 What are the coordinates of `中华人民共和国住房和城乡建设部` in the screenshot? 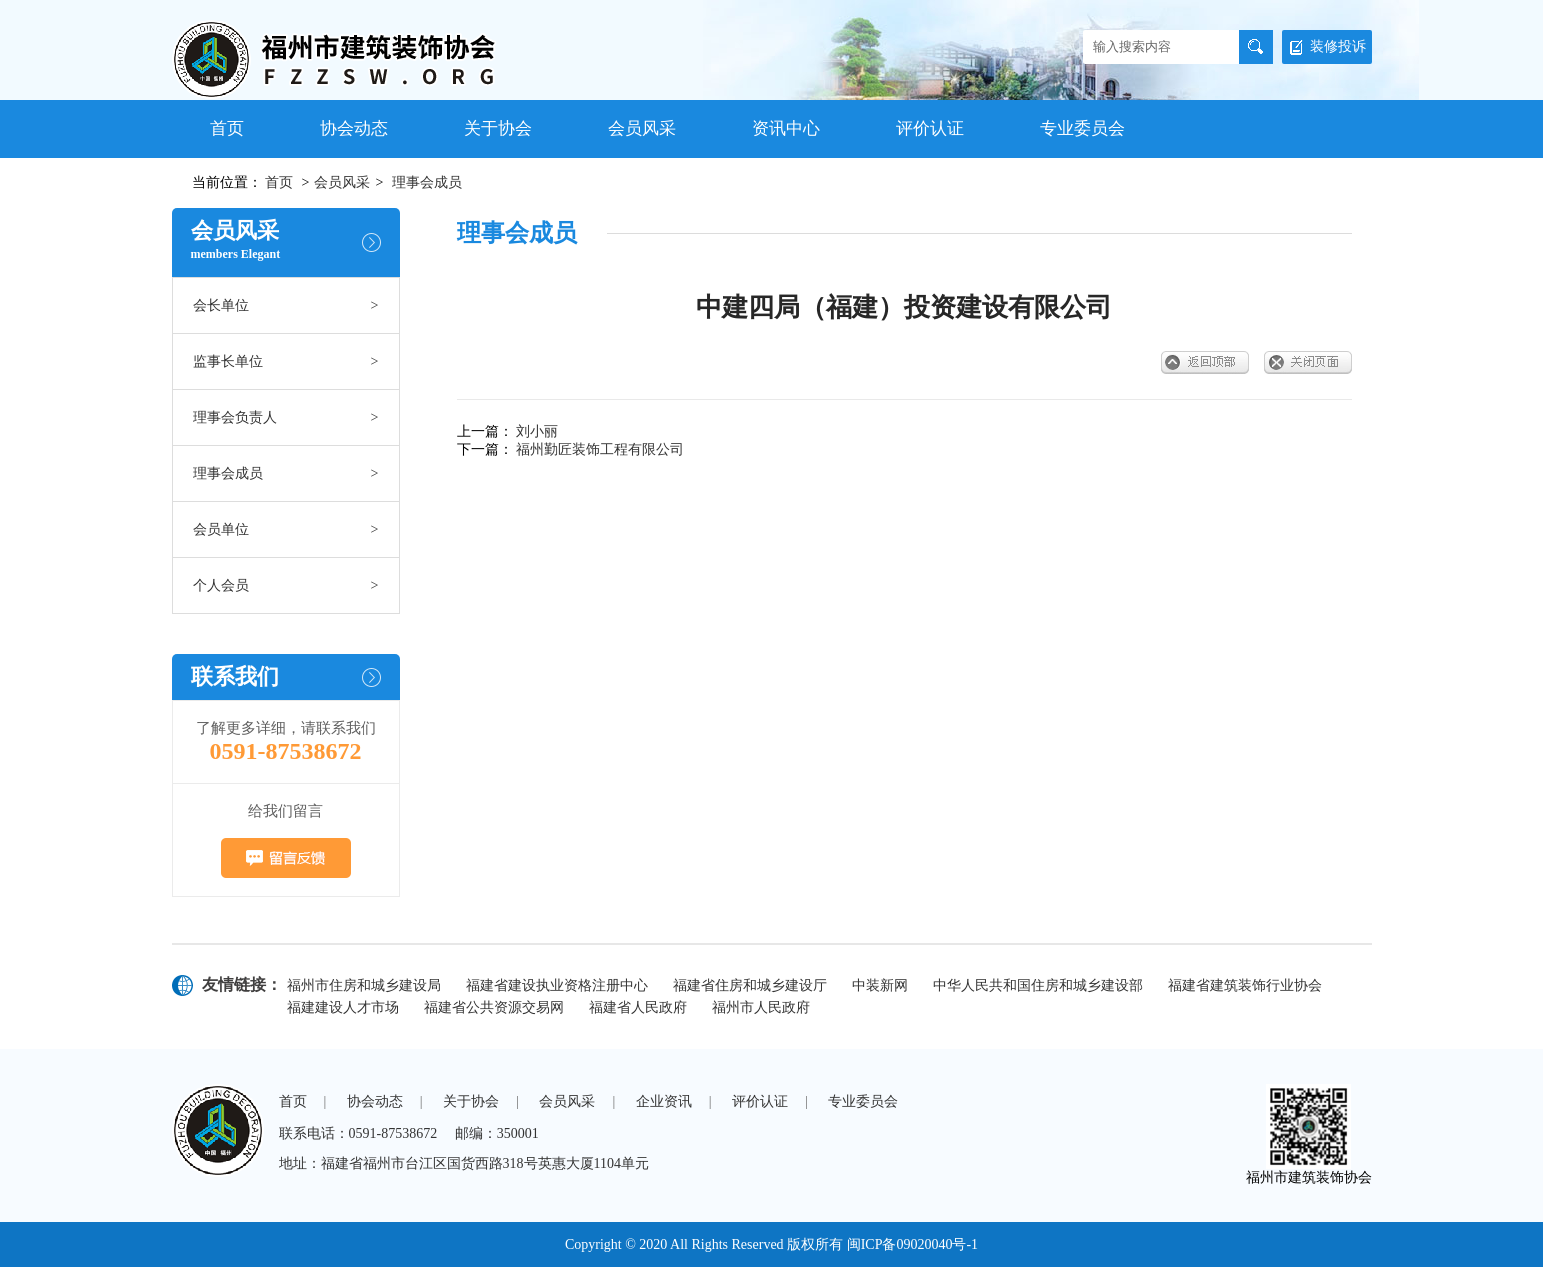 It's located at (1038, 985).